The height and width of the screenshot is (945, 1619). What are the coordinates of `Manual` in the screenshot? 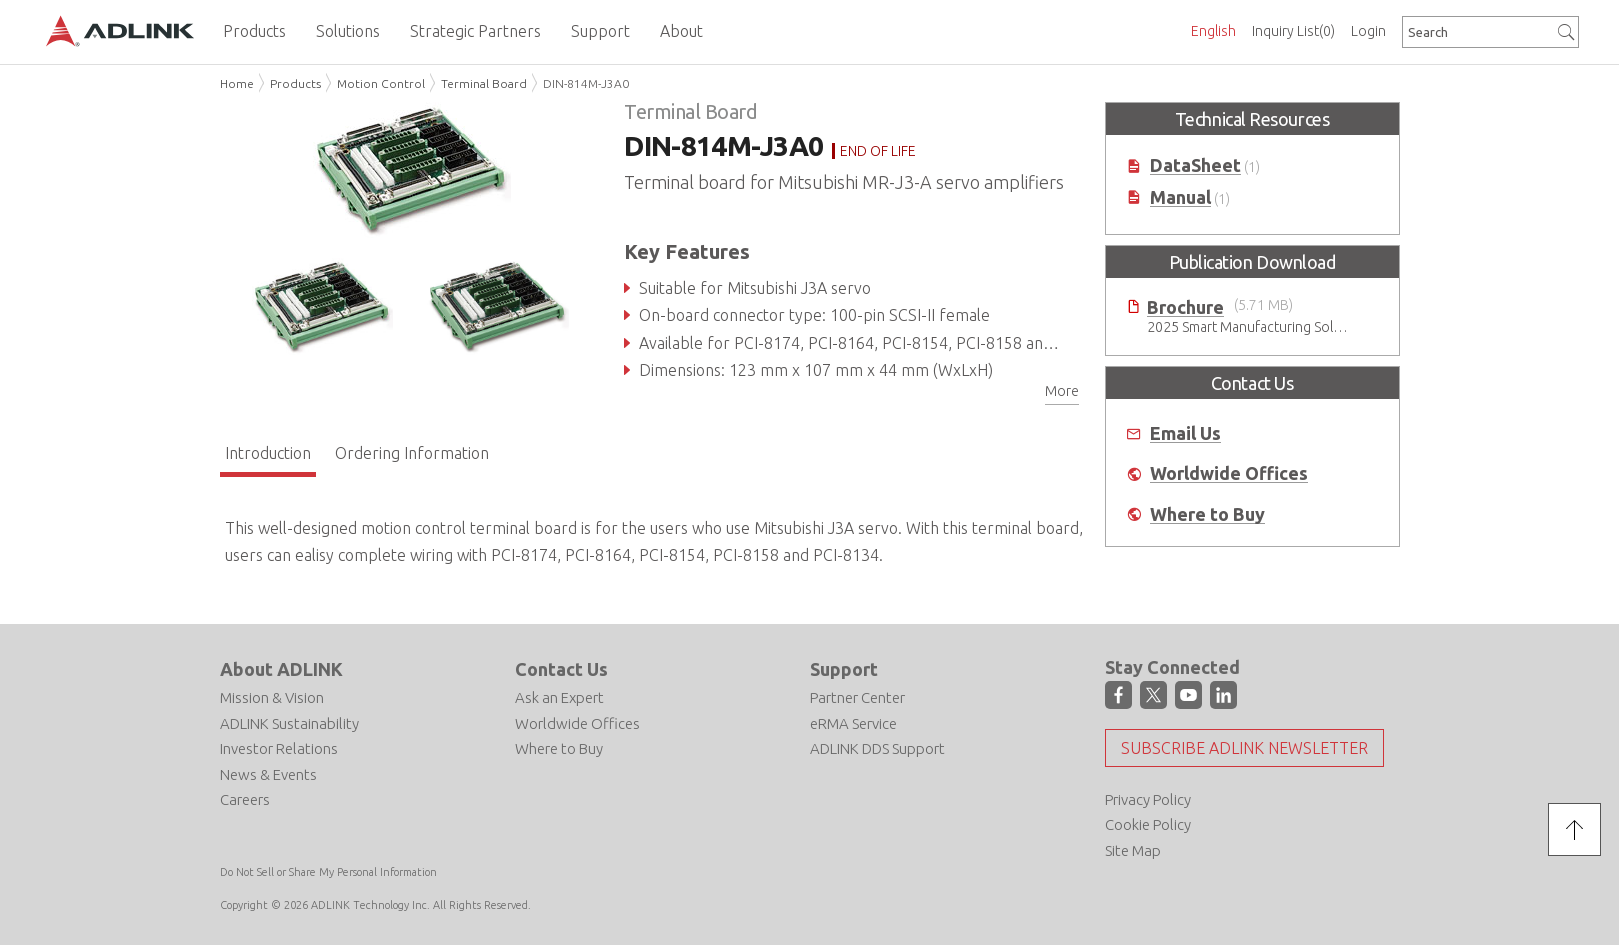 It's located at (1180, 197).